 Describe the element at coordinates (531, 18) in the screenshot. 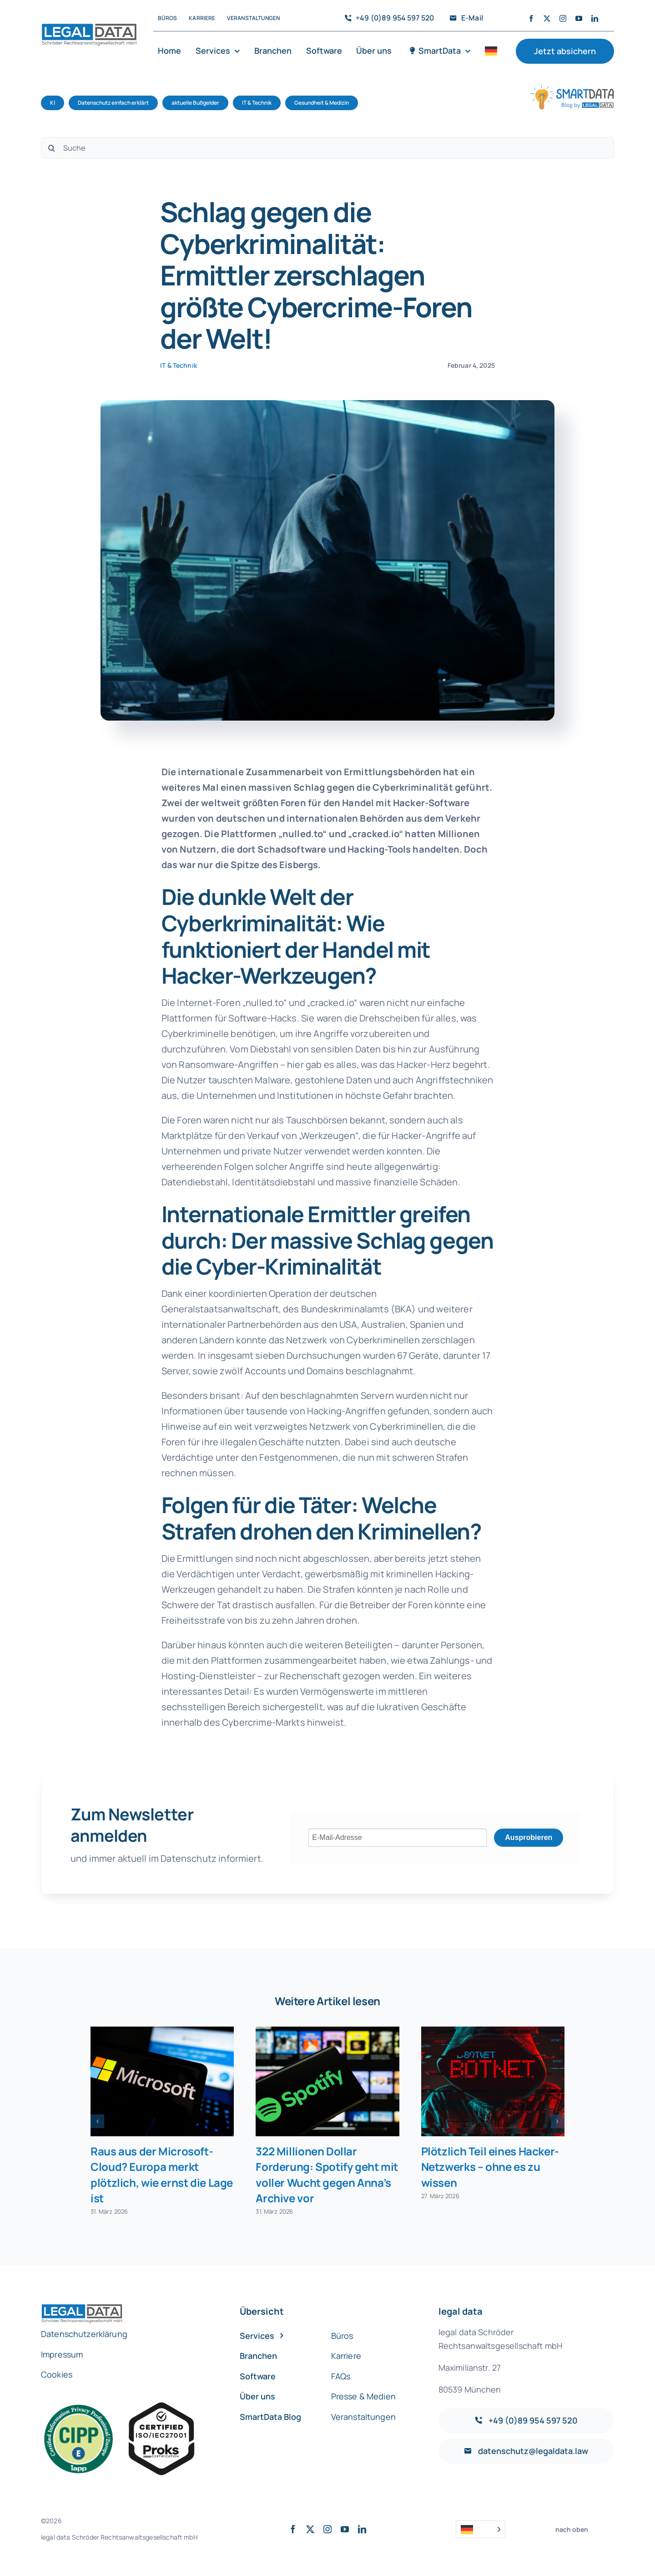

I see `[facebook]` at that location.